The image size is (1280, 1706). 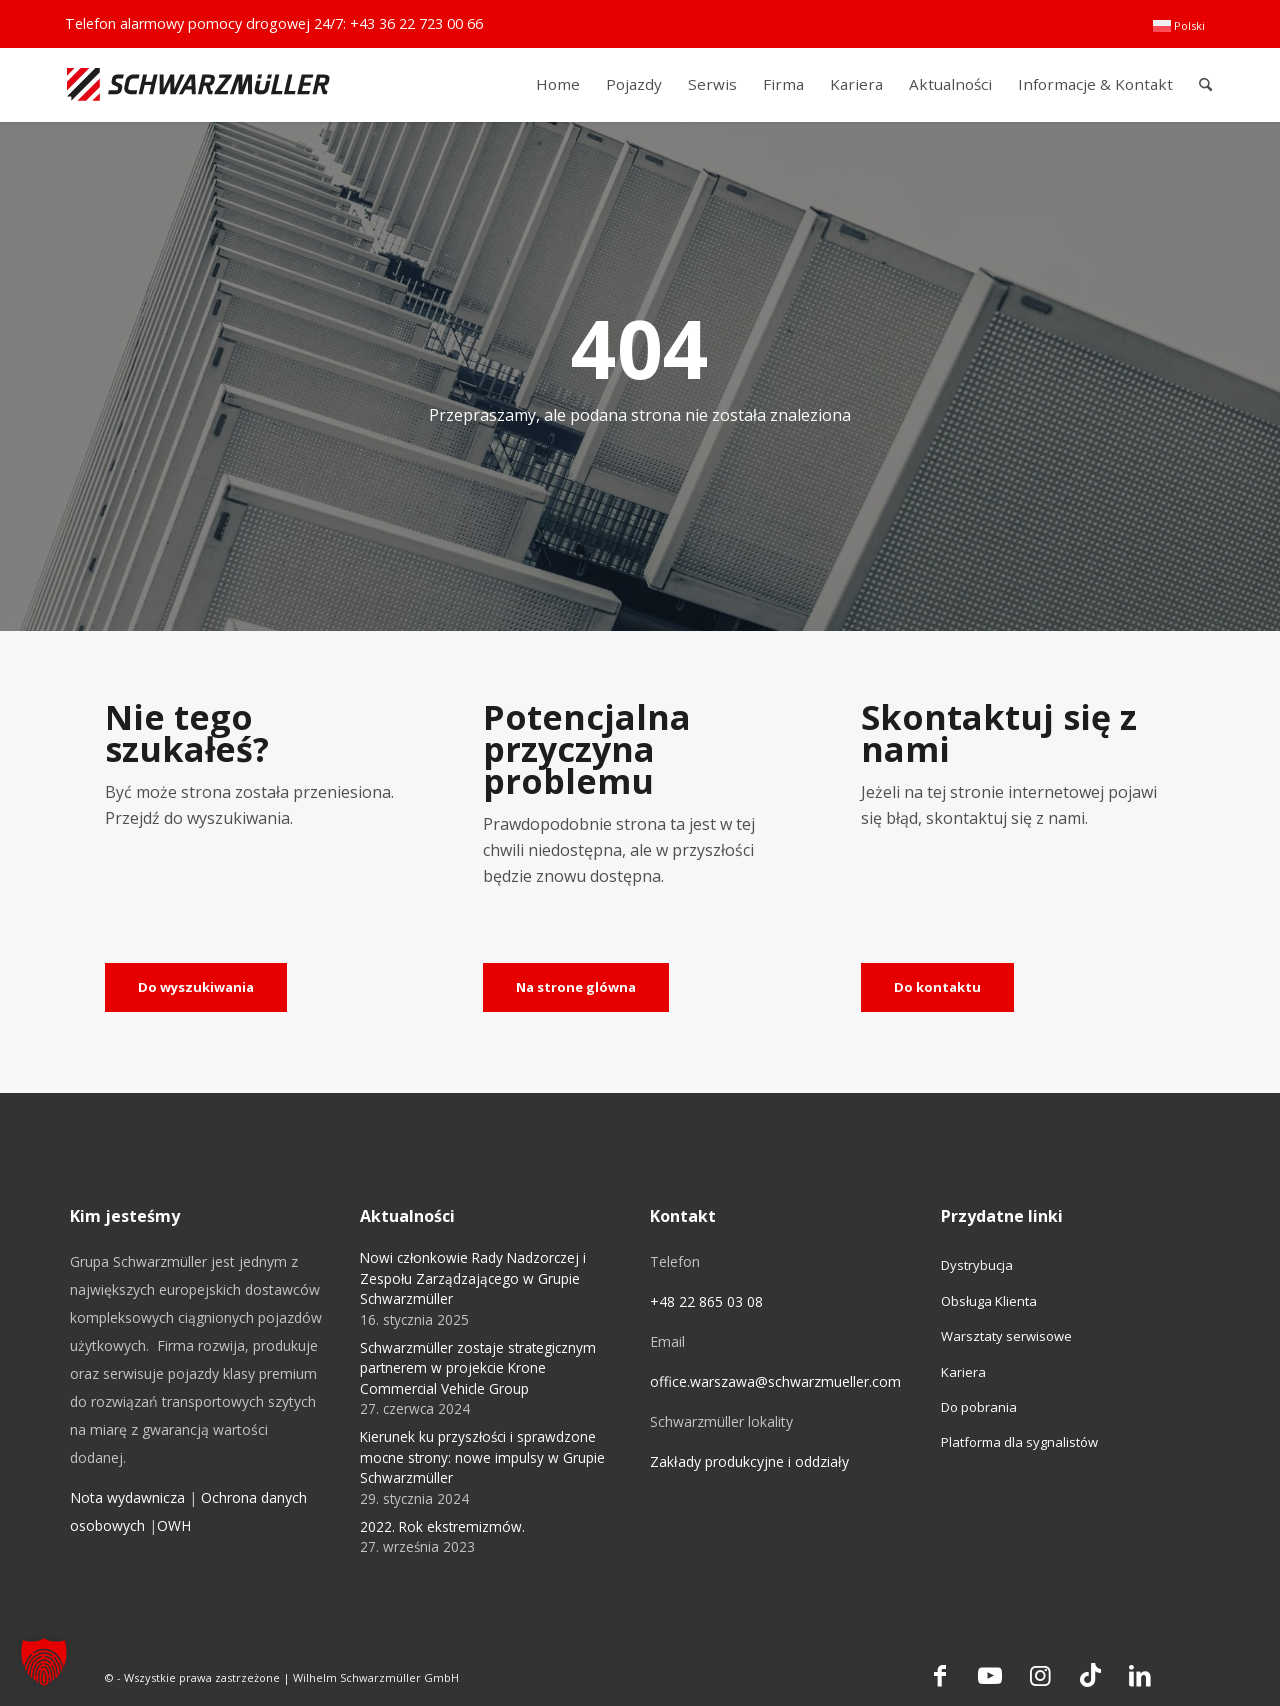 What do you see at coordinates (482, 1457) in the screenshot?
I see `Kierunek ku przyszłości i sprawdzone mocne strony: nowe impulsy w Grupie Schwarzmüller` at bounding box center [482, 1457].